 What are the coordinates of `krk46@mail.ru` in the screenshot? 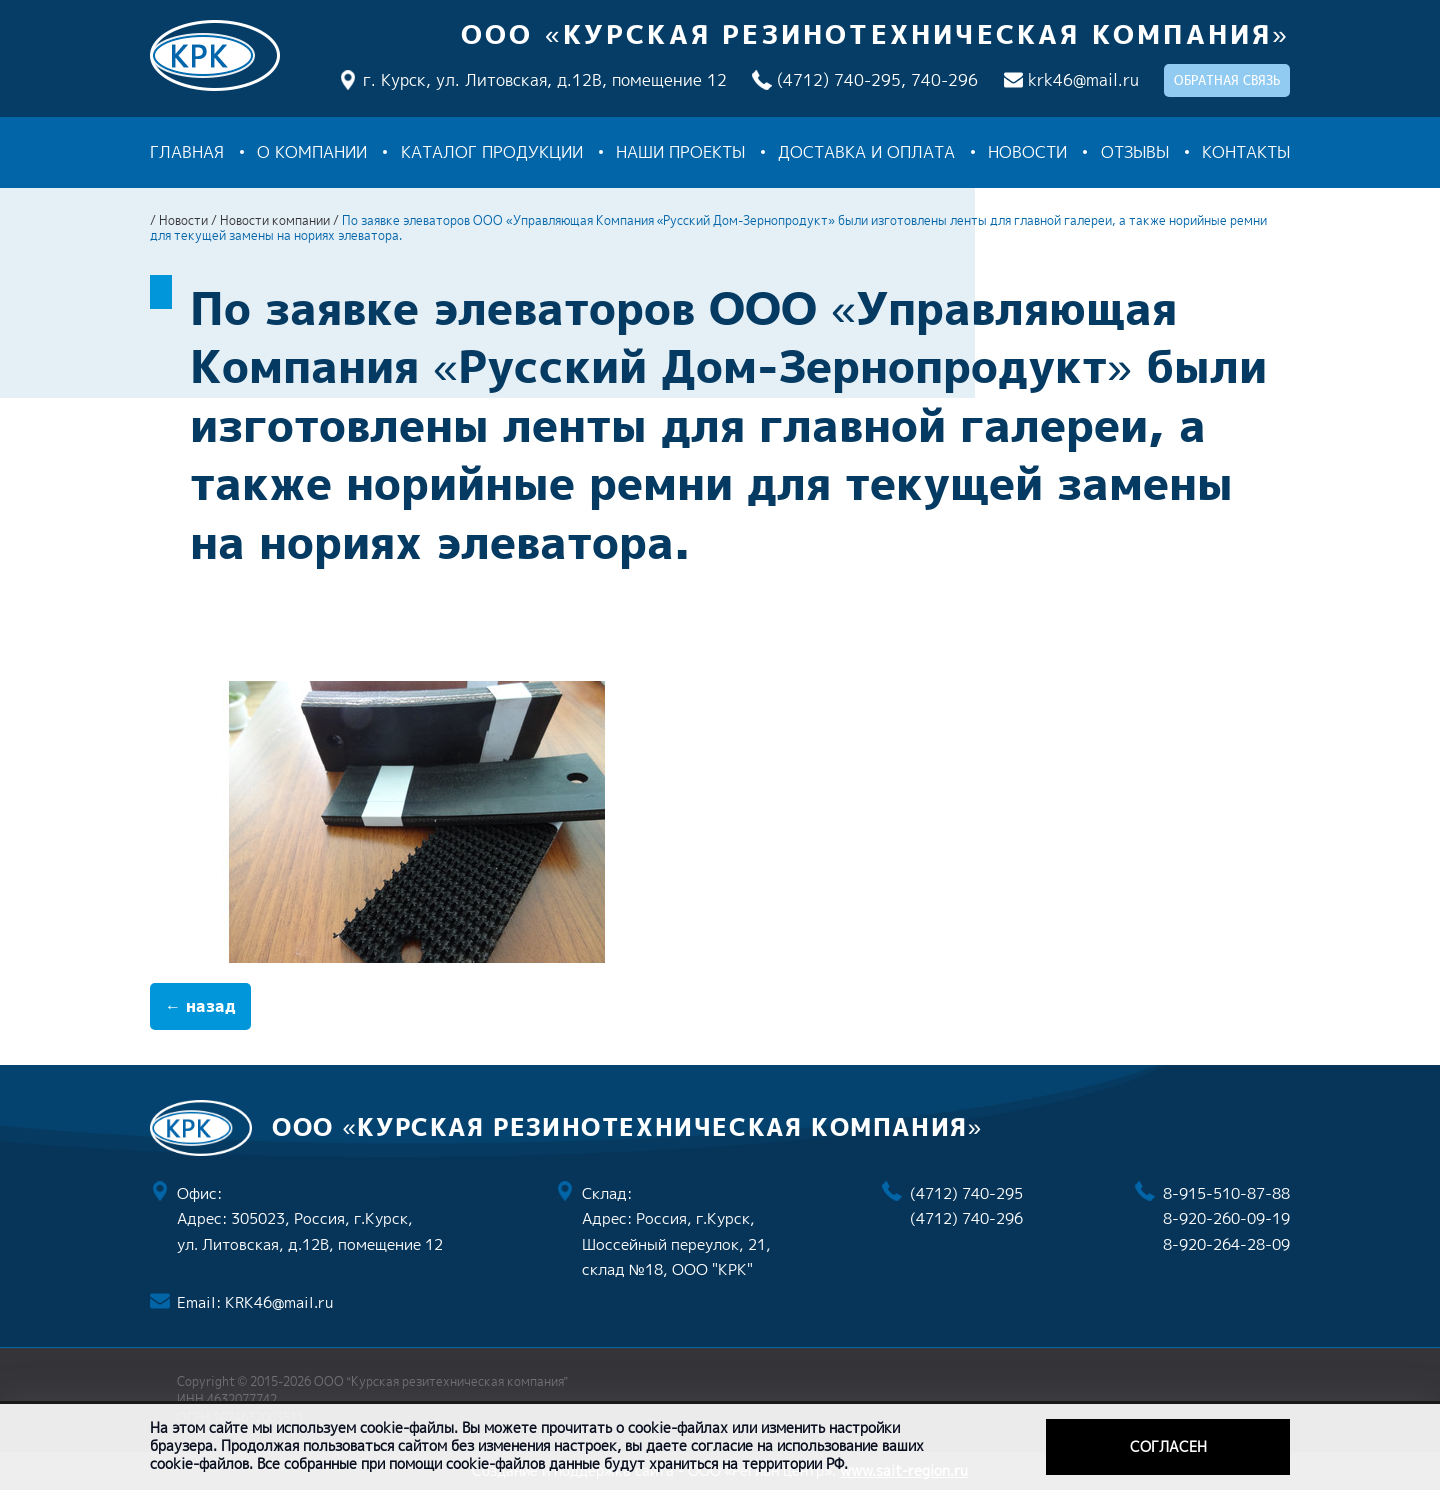 It's located at (1083, 80).